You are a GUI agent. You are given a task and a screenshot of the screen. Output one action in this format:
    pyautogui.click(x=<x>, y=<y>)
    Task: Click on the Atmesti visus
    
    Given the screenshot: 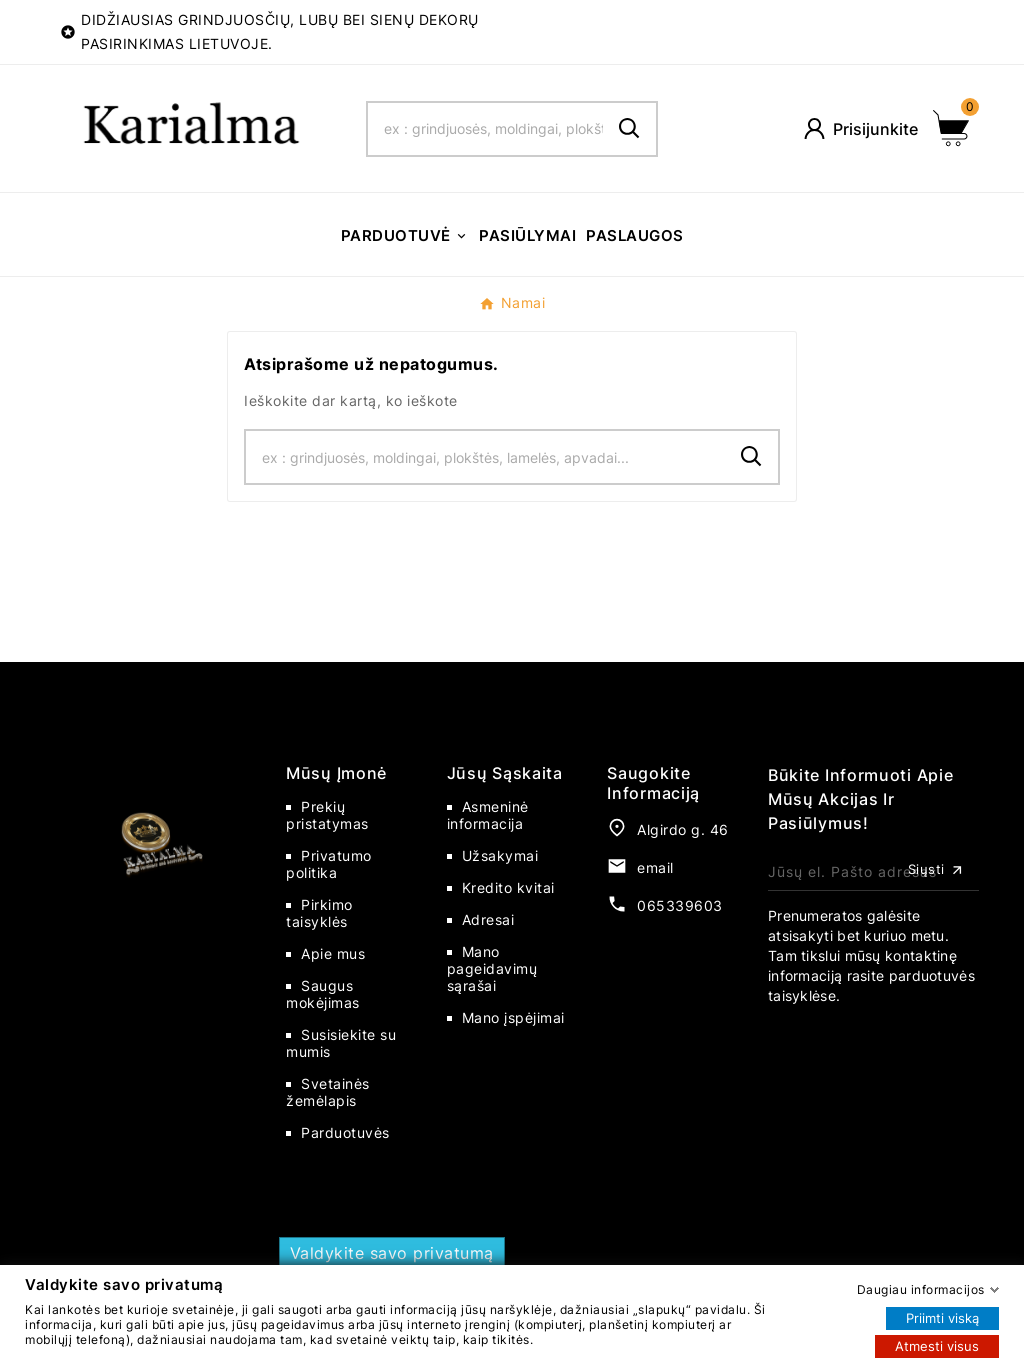 What is the action you would take?
    pyautogui.click(x=937, y=1345)
    